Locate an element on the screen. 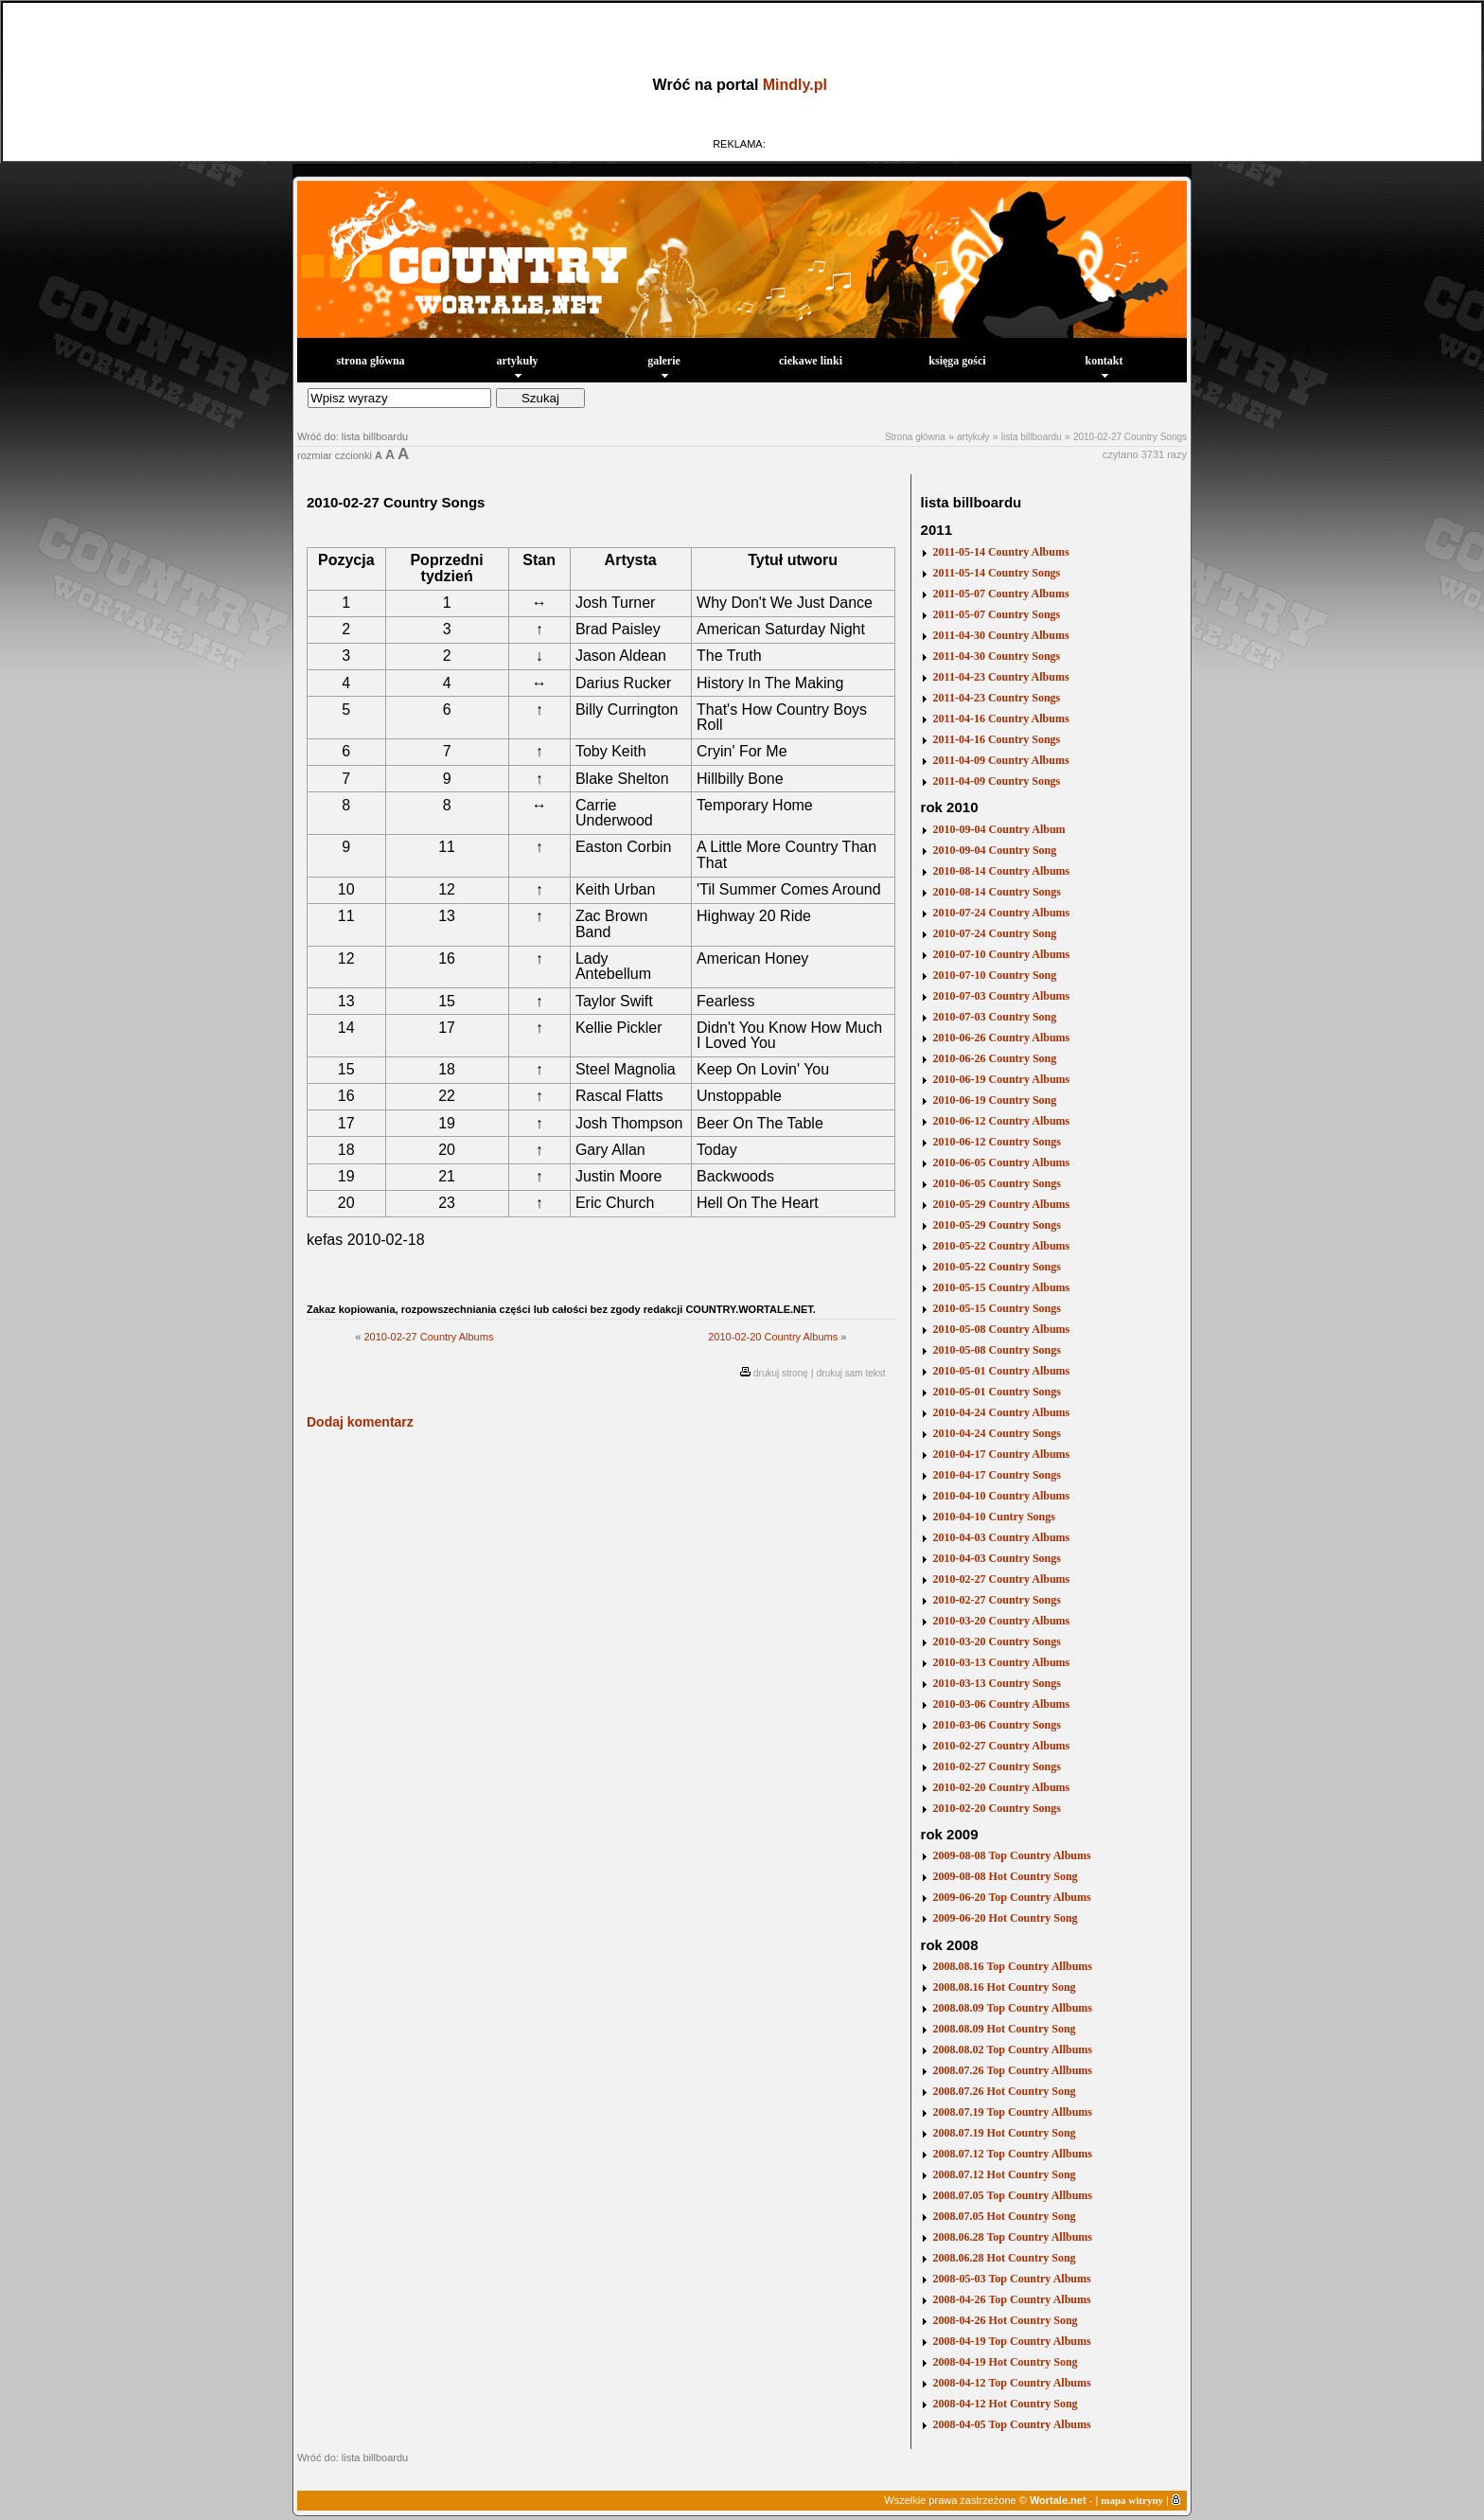  2011-04-23 Country Albums is located at coordinates (1001, 676).